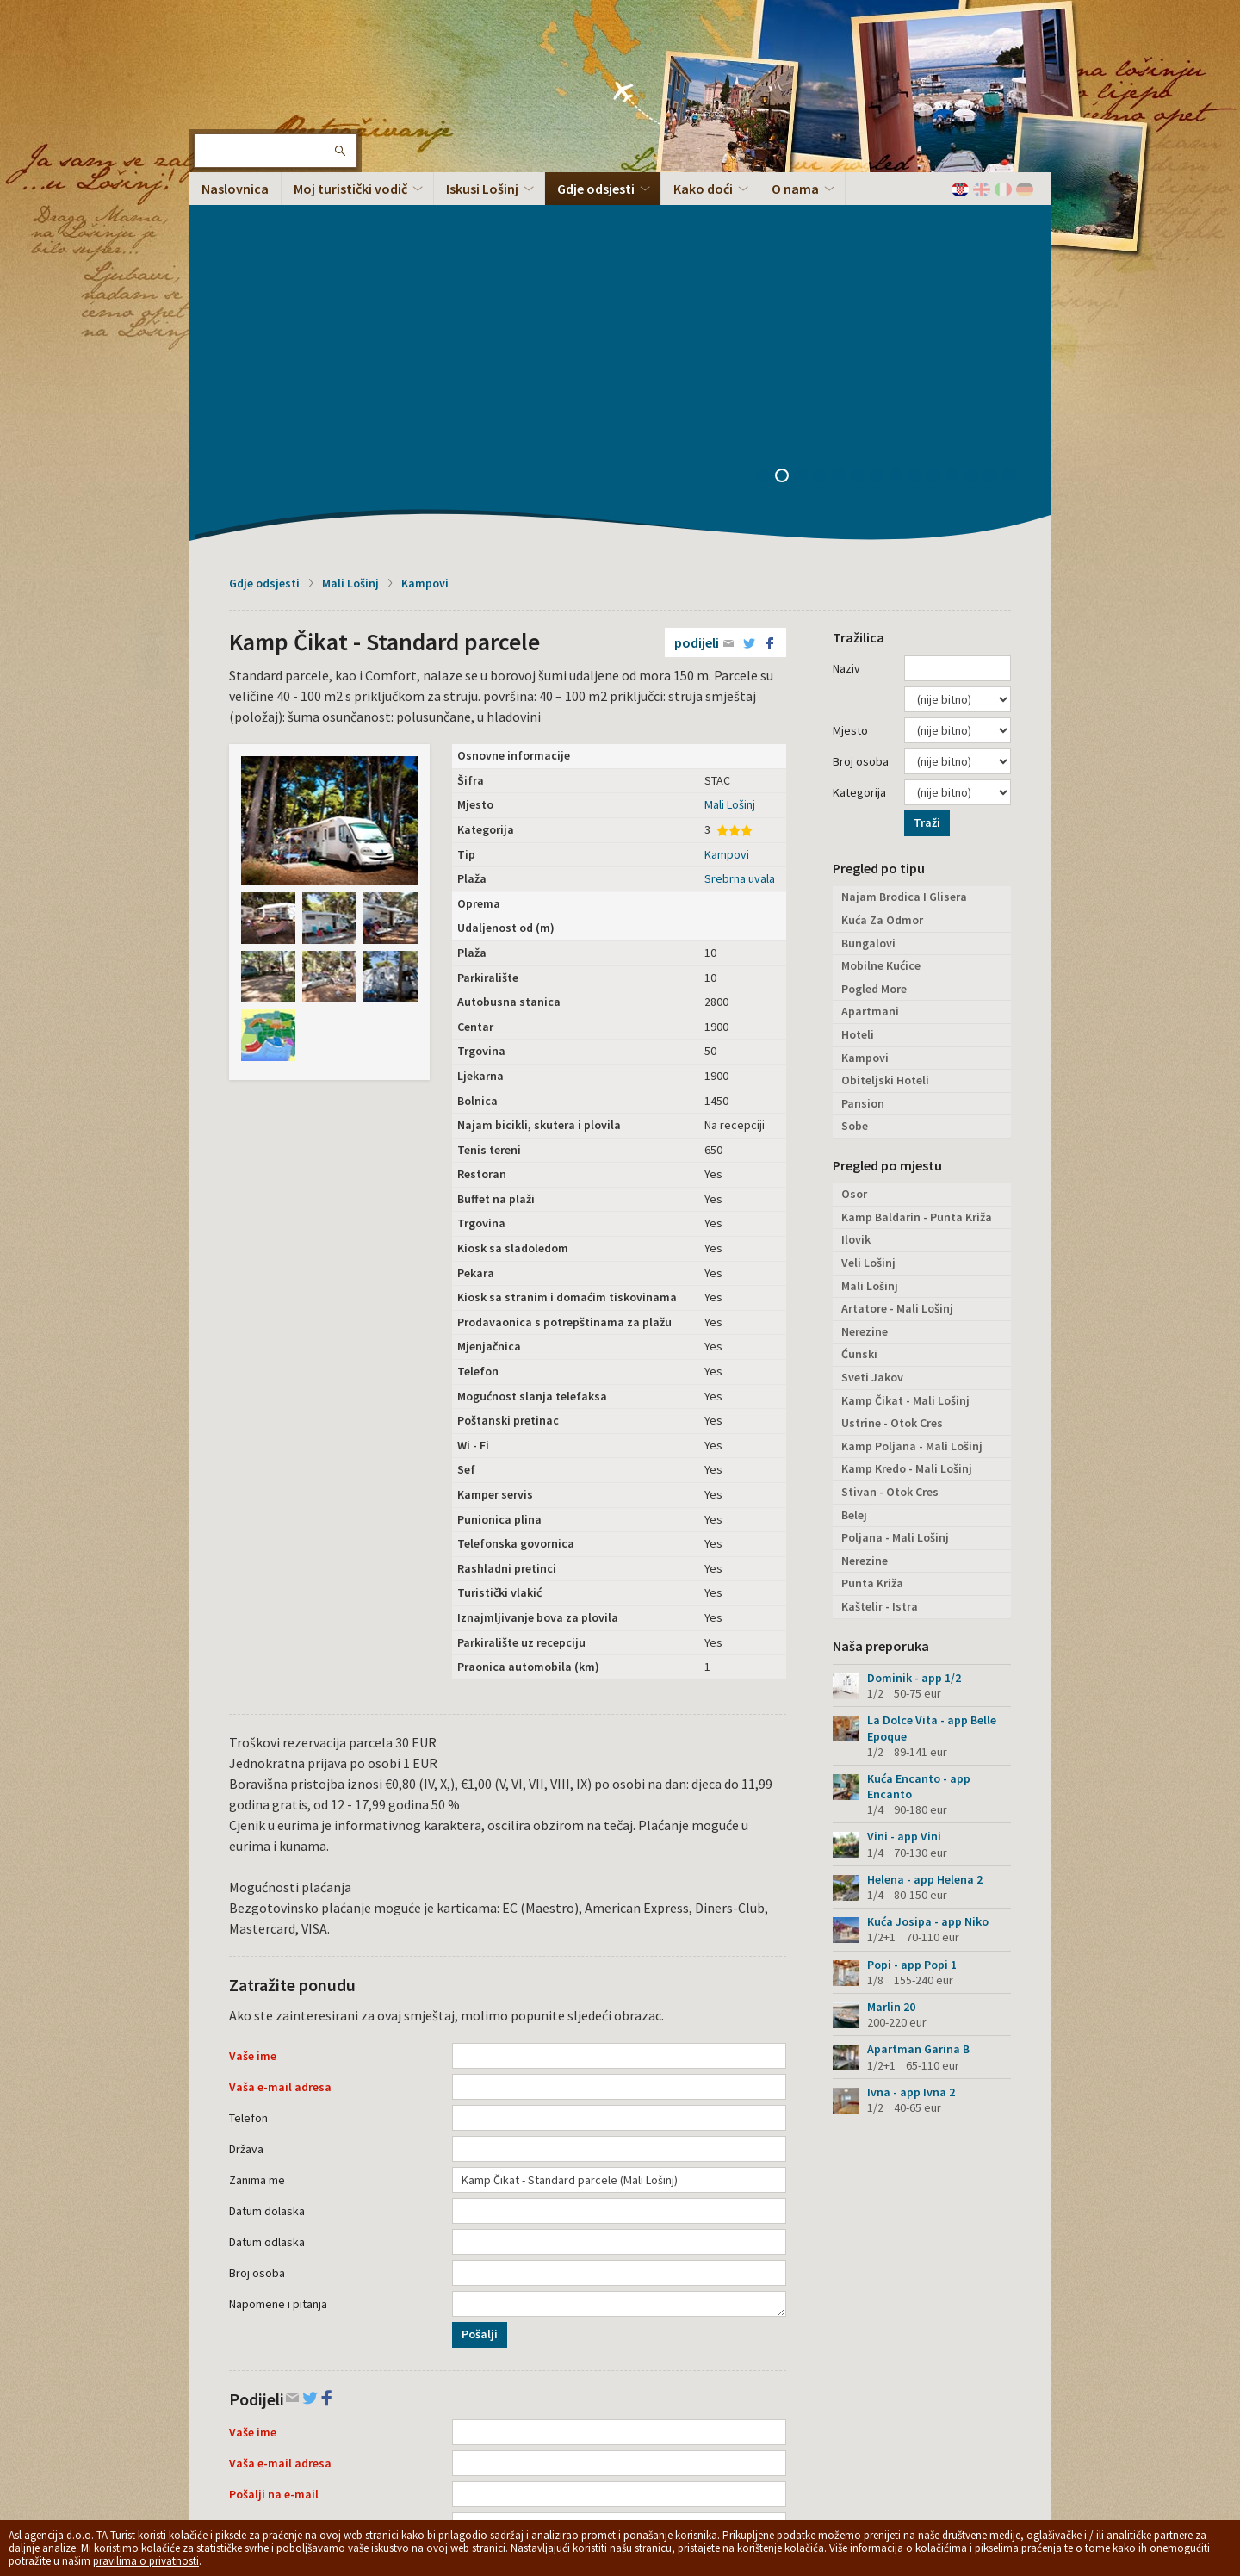 Image resolution: width=1240 pixels, height=2576 pixels. I want to click on Telefon, so click(248, 1774).